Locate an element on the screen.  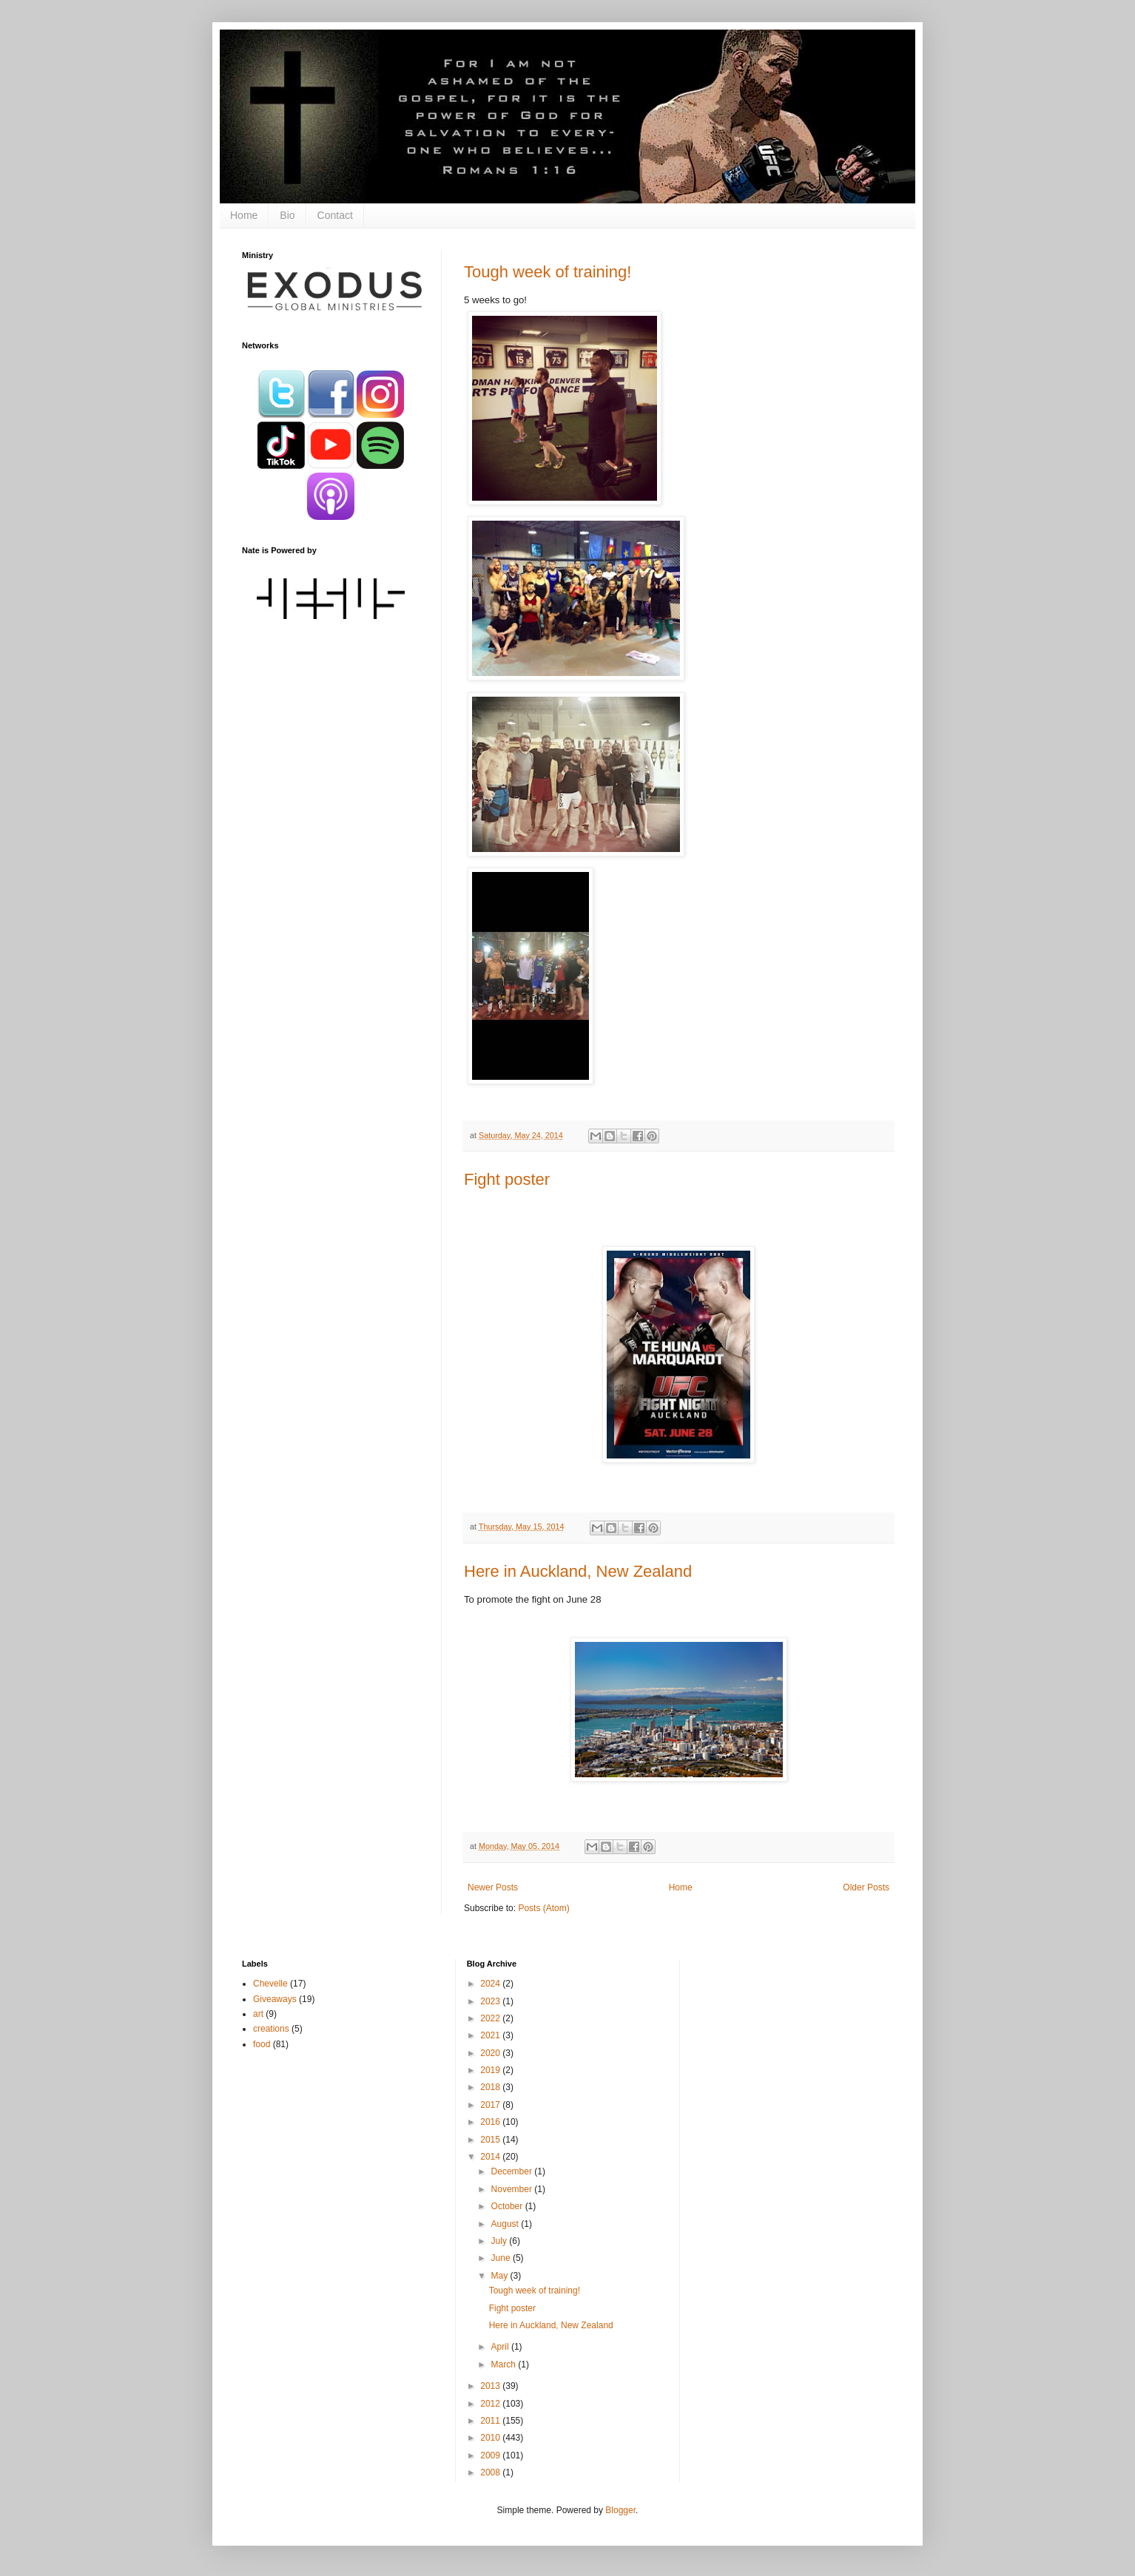
June is located at coordinates (502, 2258).